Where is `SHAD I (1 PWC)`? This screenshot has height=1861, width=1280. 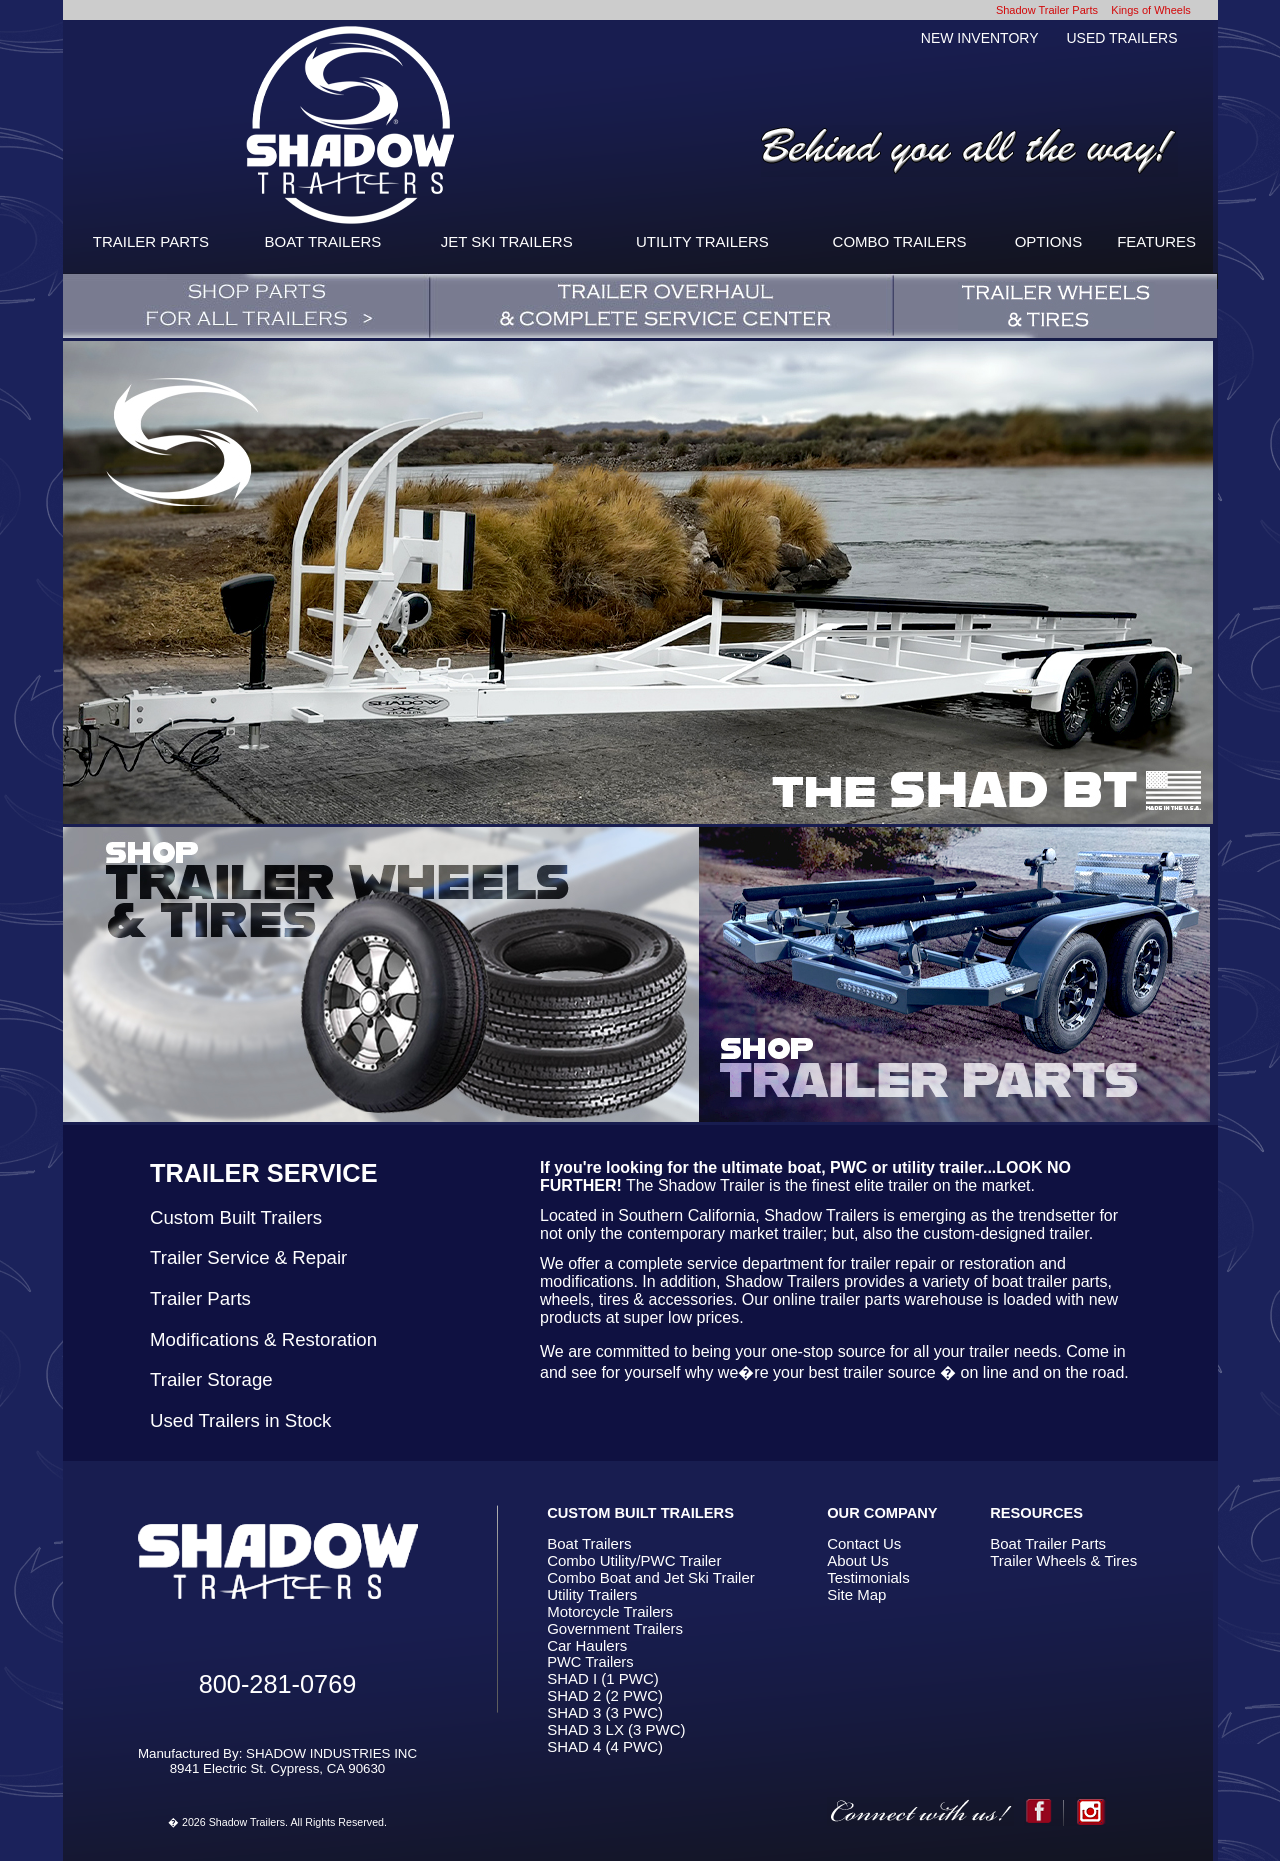
SHAD I (1 PWC) is located at coordinates (603, 1678).